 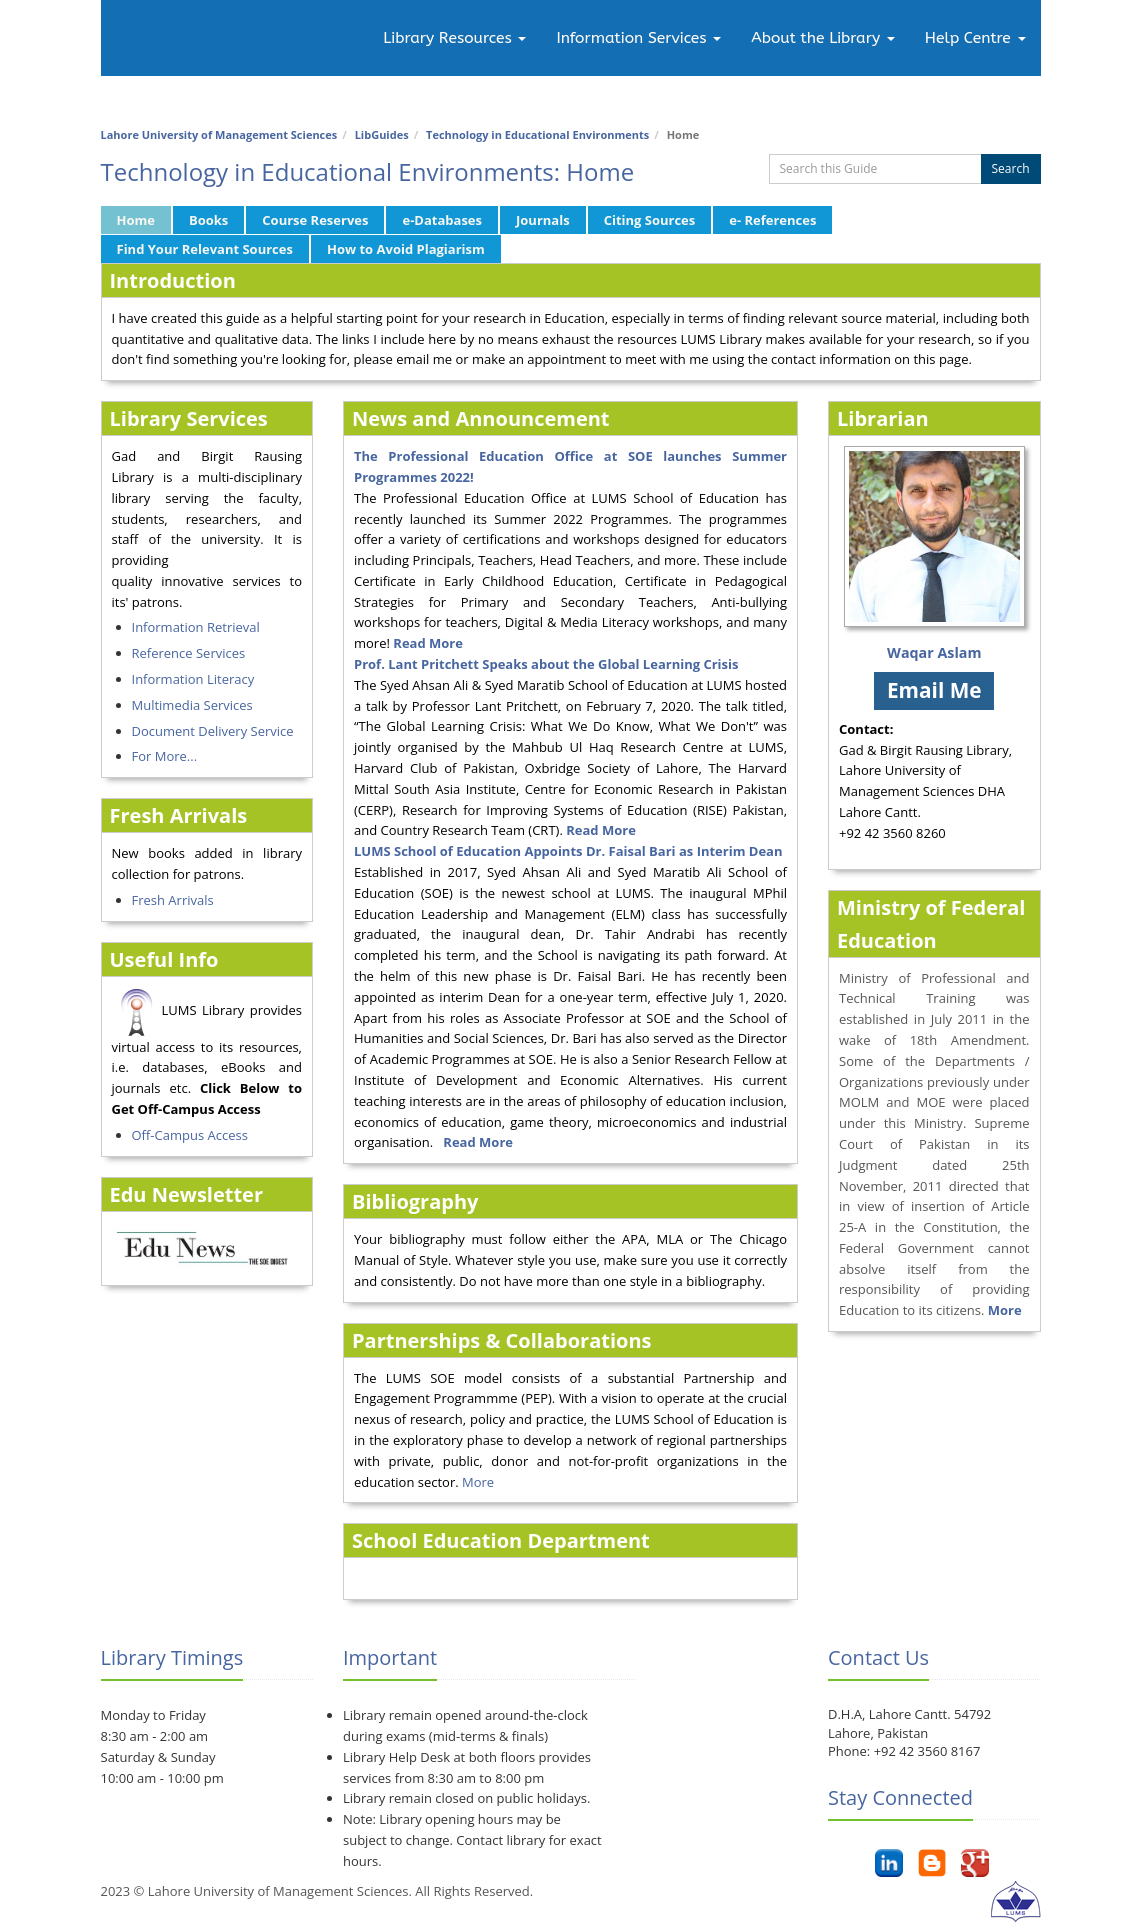 What do you see at coordinates (568, 851) in the screenshot?
I see `LUMS School of Education Appoints Dr. Faisal Bari as Interim Dean` at bounding box center [568, 851].